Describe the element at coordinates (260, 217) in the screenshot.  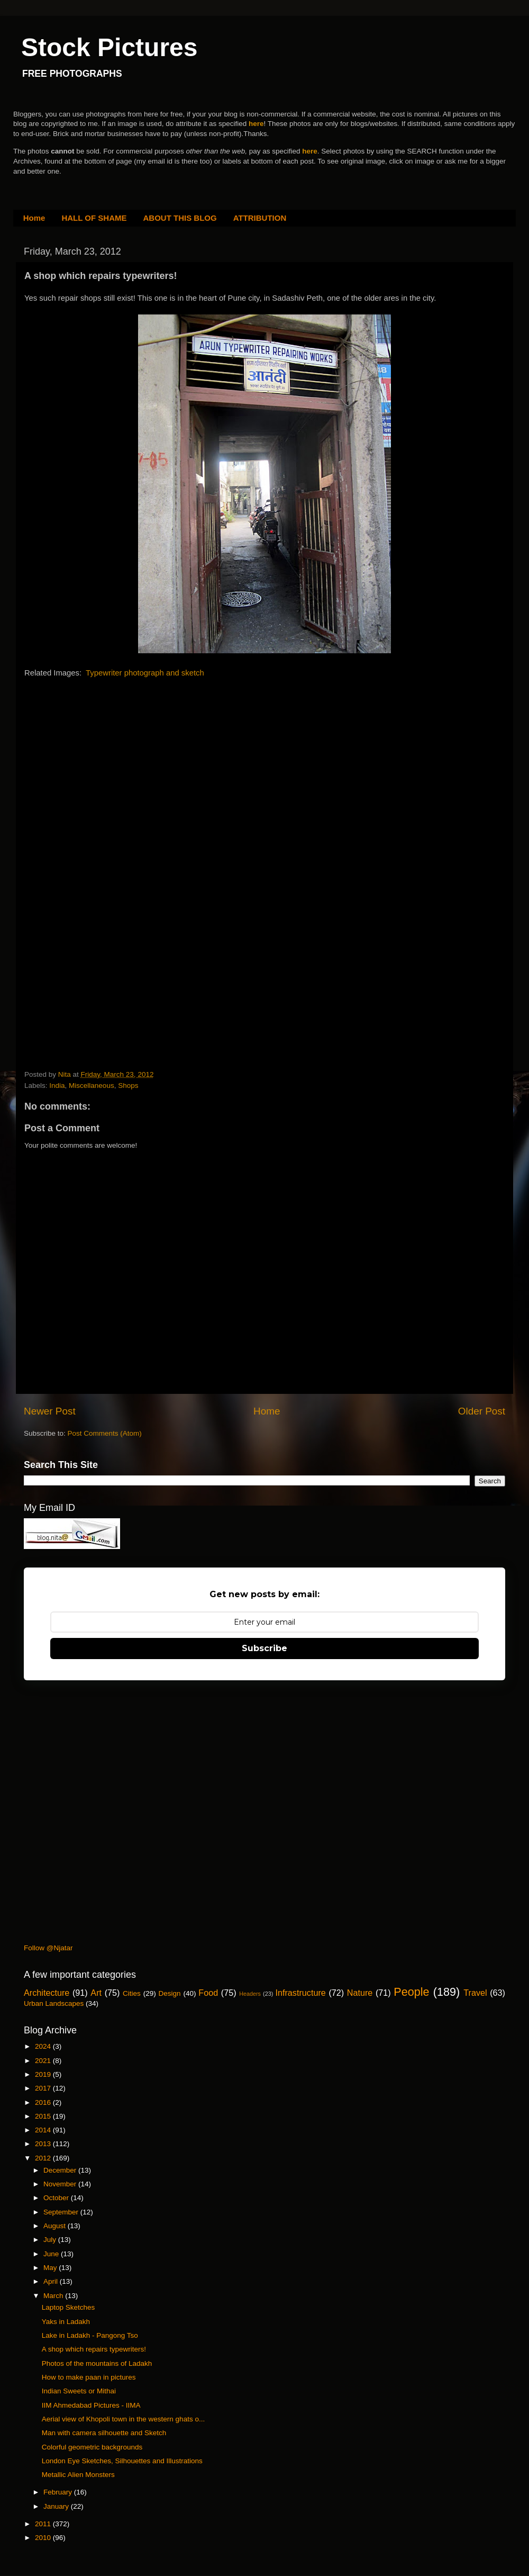
I see `ATTRIBUTION` at that location.